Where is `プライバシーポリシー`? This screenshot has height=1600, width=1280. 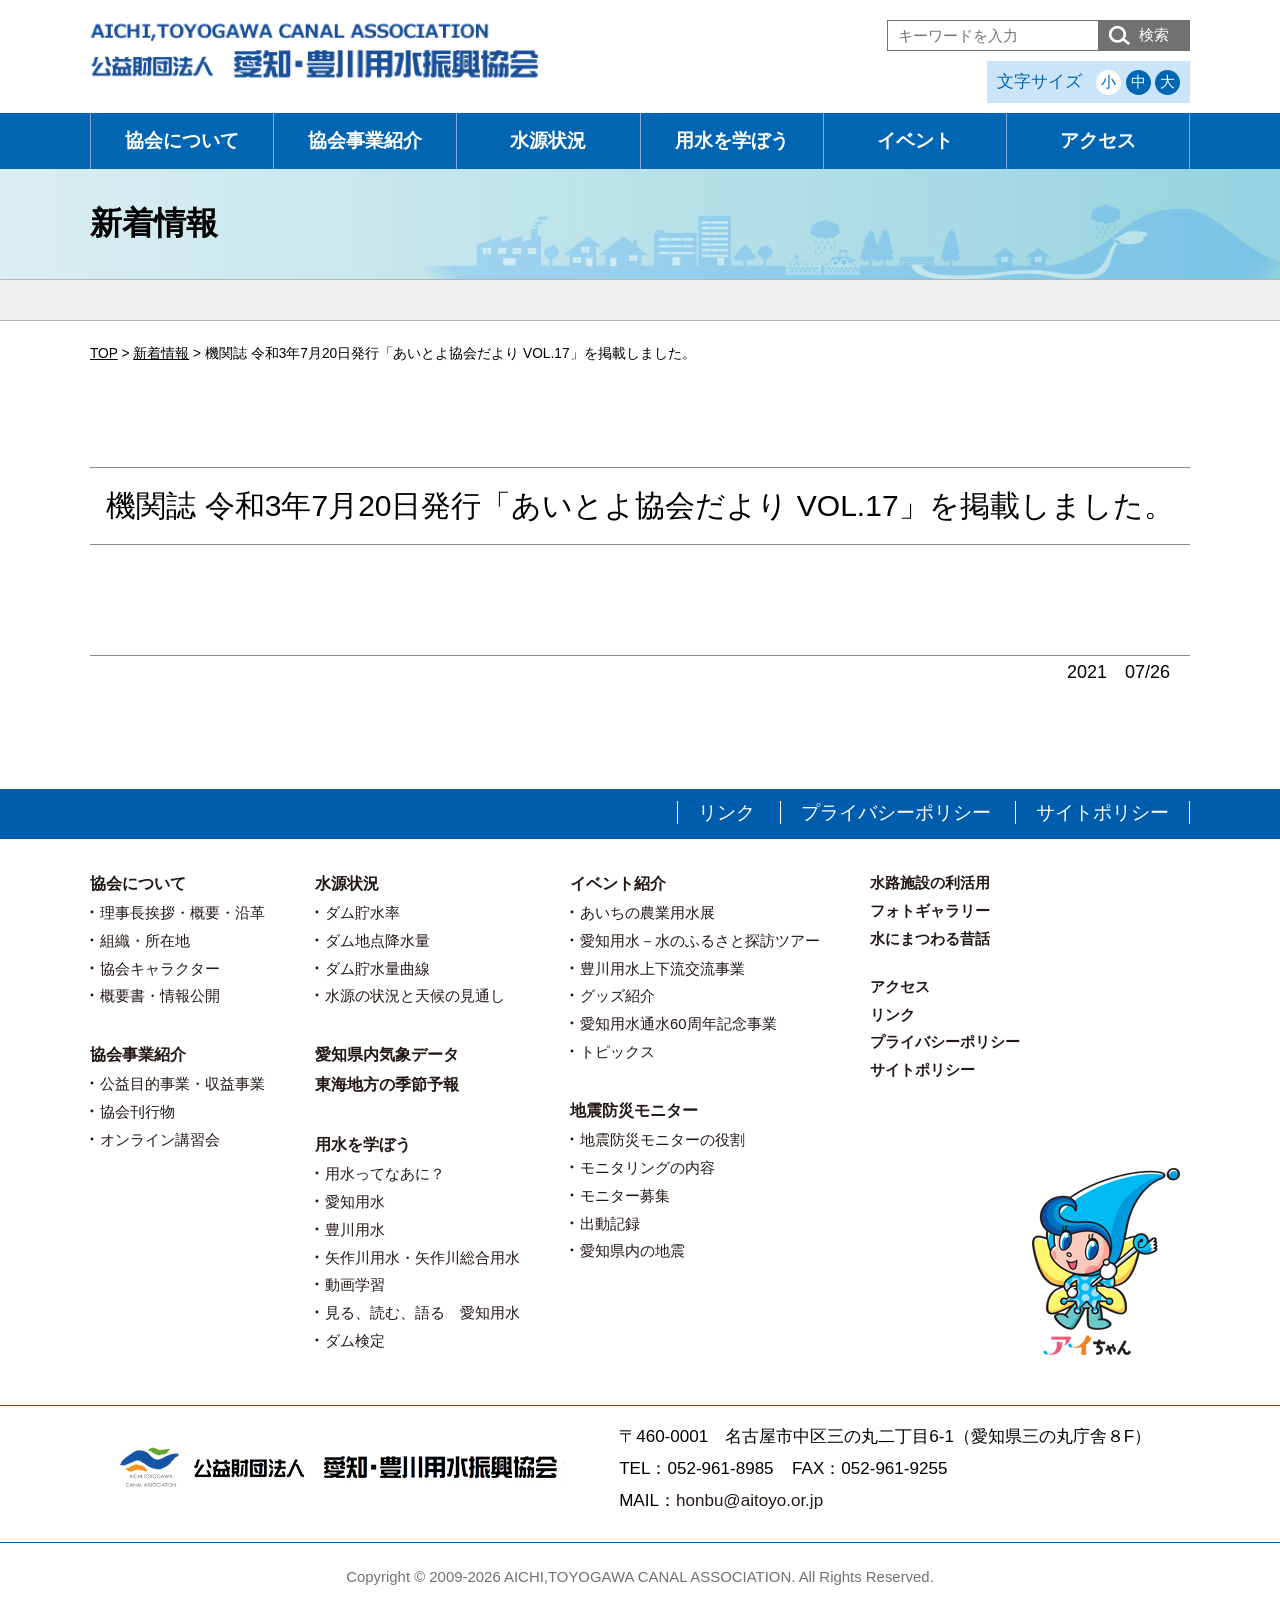 プライバシーポリシー is located at coordinates (896, 812).